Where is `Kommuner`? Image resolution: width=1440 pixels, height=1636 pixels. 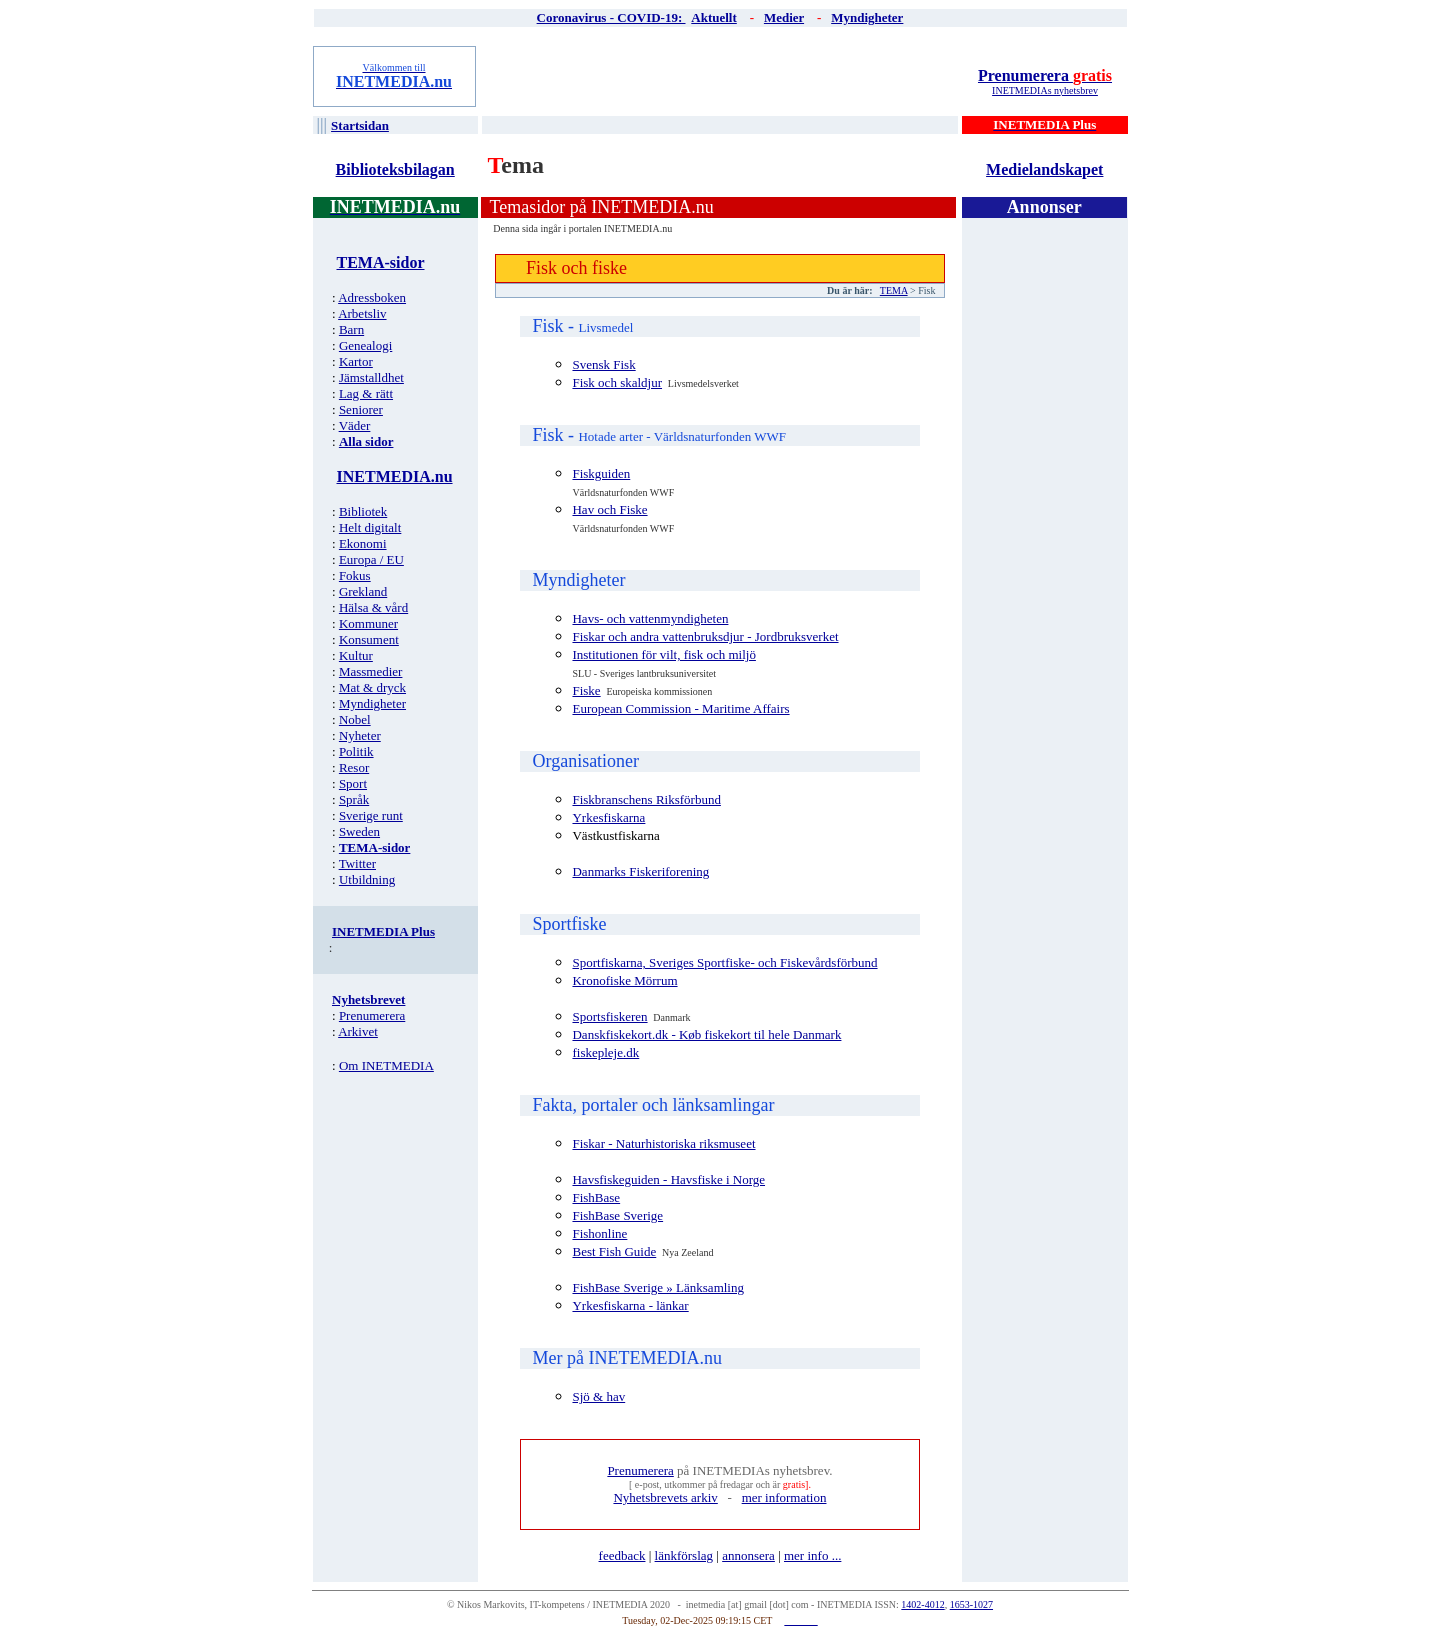 Kommuner is located at coordinates (368, 623).